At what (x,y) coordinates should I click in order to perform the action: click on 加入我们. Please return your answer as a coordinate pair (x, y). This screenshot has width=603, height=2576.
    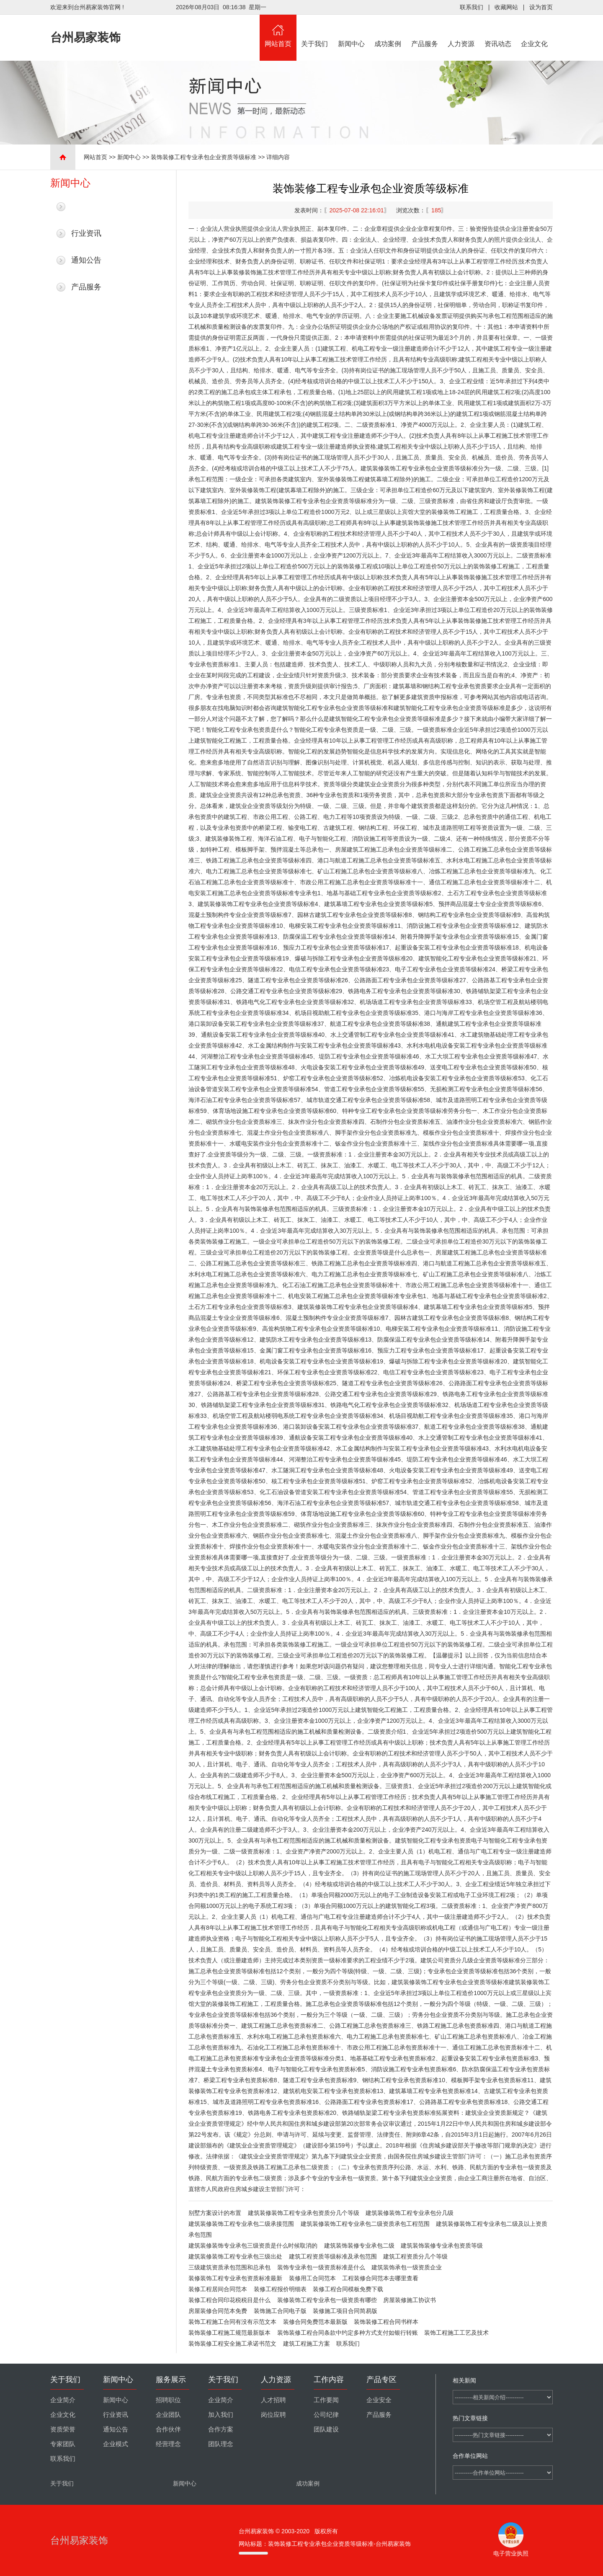
    Looking at the image, I should click on (220, 2414).